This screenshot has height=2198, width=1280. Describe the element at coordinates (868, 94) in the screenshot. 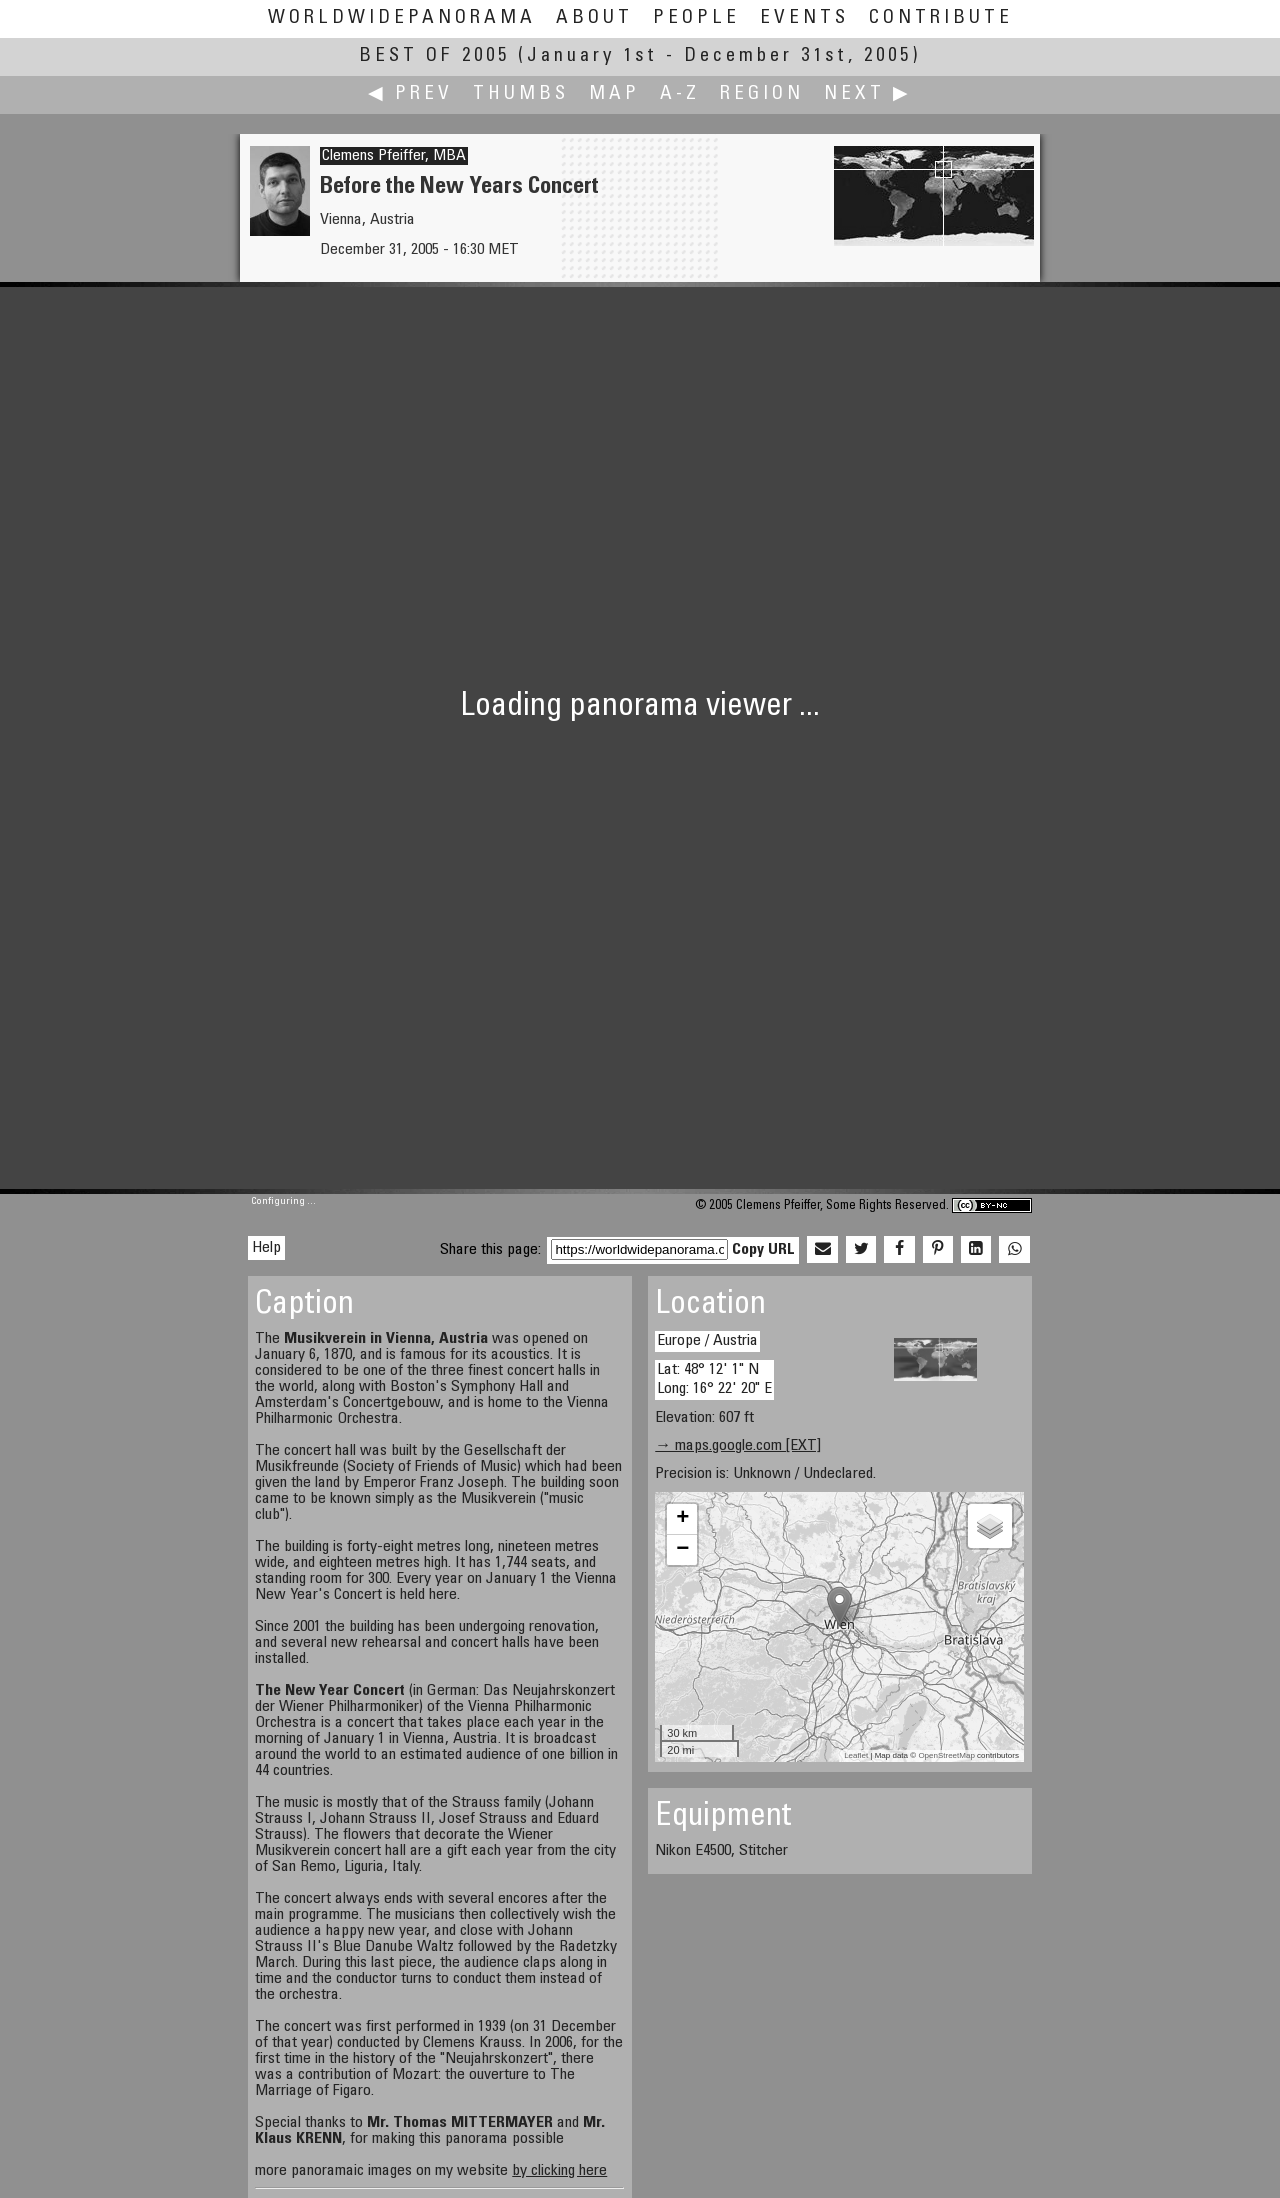

I see `Next ▶` at that location.